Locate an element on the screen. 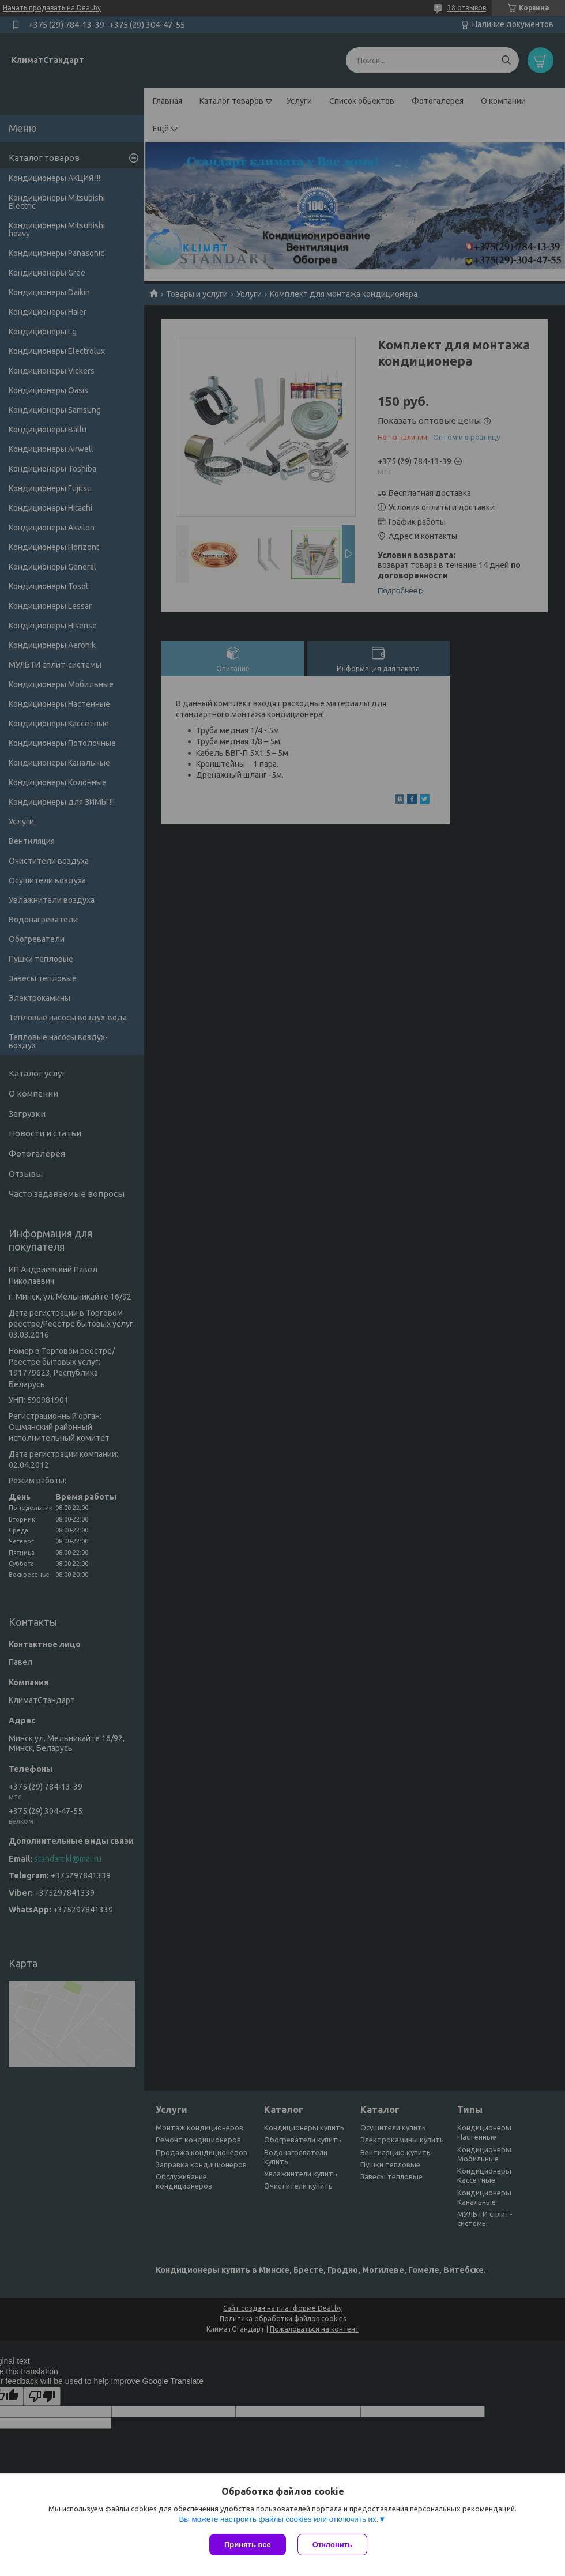  Принять все is located at coordinates (247, 2544).